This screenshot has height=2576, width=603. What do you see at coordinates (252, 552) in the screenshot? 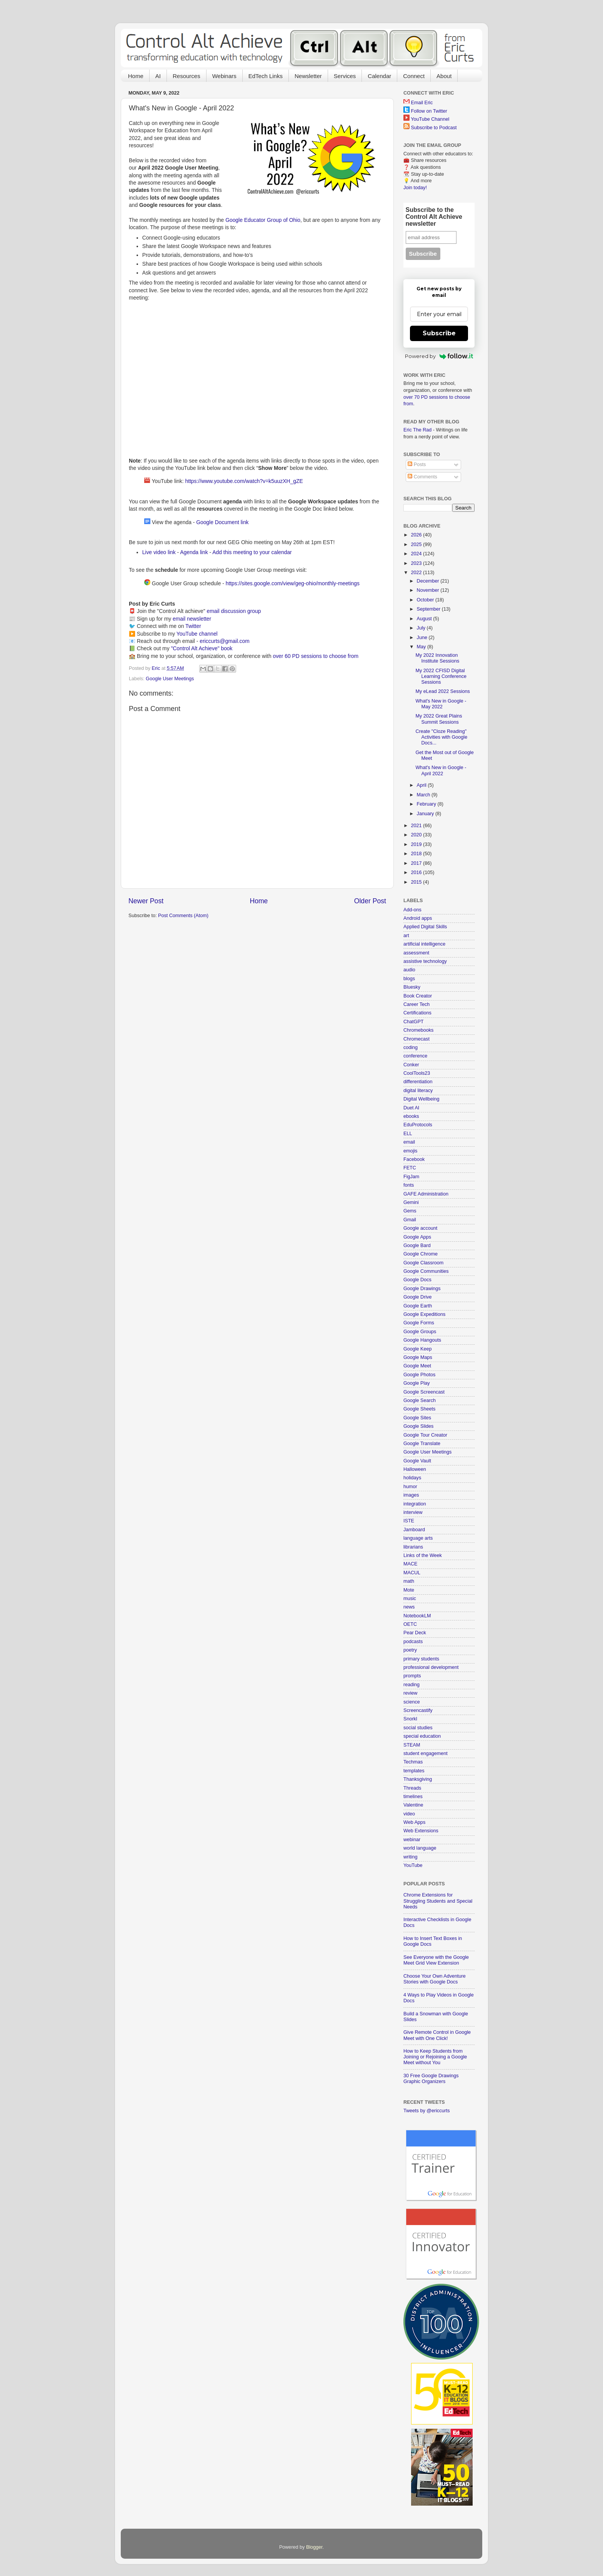
I see `Add this meeting to your calendar` at bounding box center [252, 552].